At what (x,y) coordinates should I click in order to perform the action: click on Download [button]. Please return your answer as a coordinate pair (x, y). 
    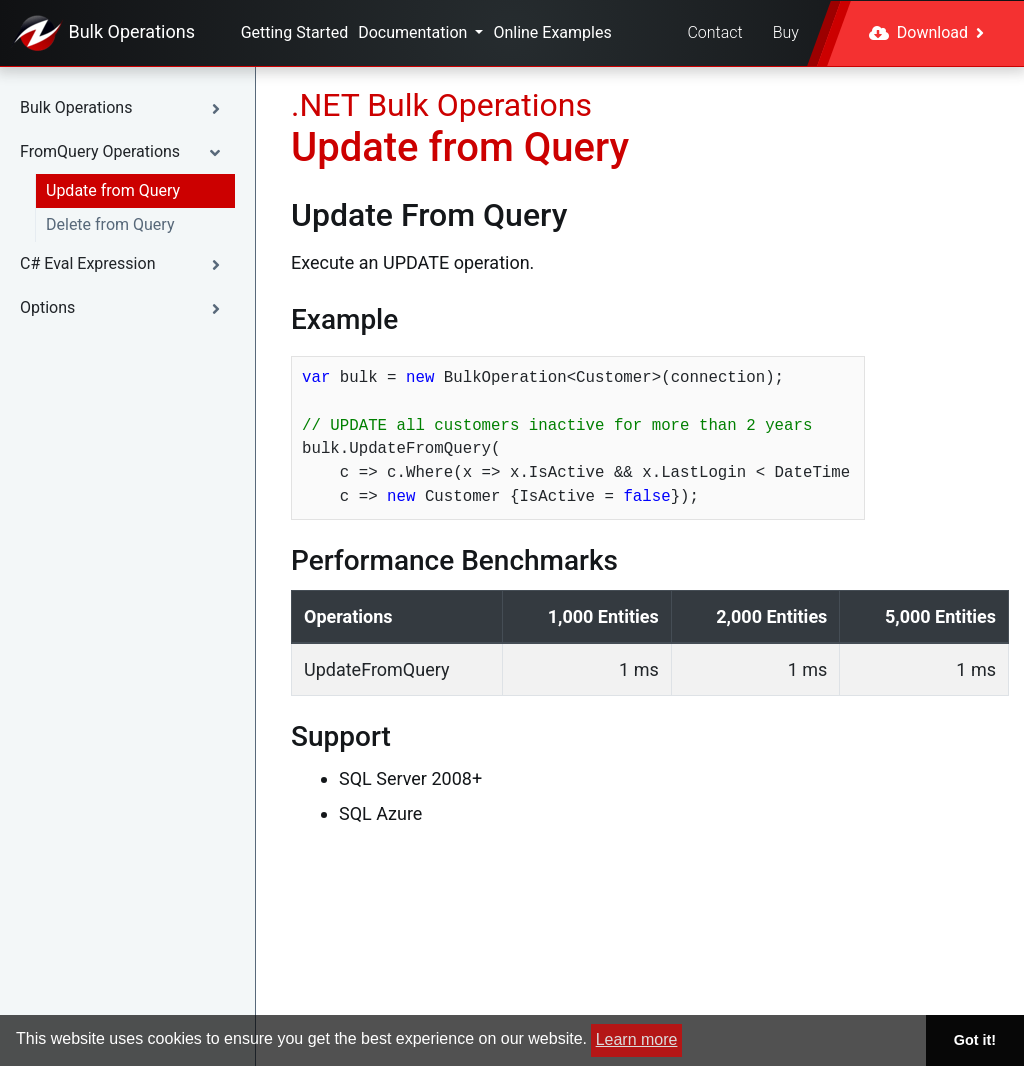
    Looking at the image, I should click on (926, 32).